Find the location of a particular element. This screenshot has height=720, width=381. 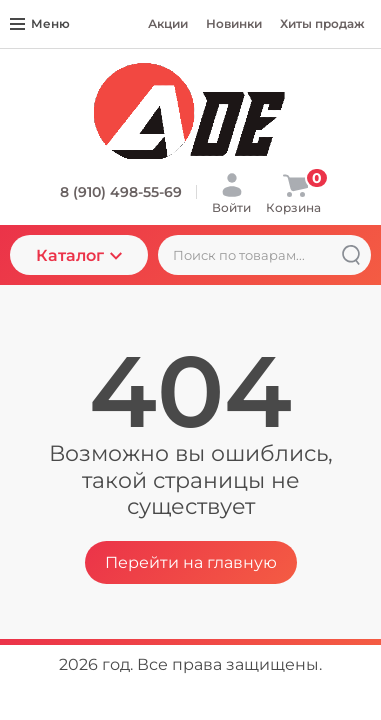

Новинки is located at coordinates (234, 23).